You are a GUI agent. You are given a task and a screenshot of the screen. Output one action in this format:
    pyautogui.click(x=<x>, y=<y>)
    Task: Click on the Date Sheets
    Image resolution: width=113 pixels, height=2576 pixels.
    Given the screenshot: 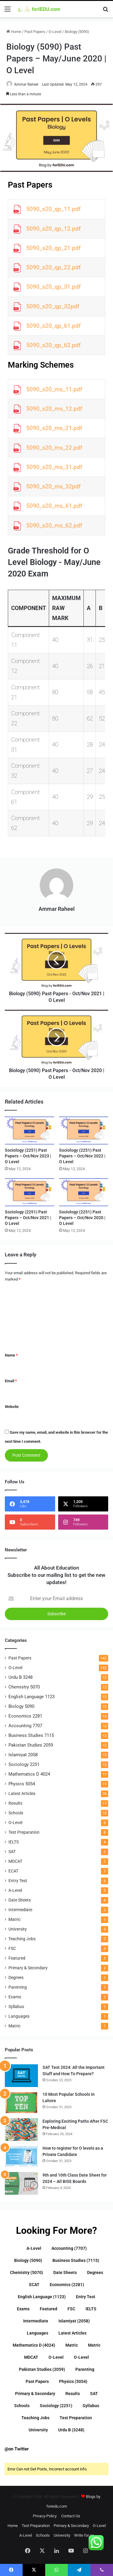 What is the action you would take?
    pyautogui.click(x=19, y=1900)
    